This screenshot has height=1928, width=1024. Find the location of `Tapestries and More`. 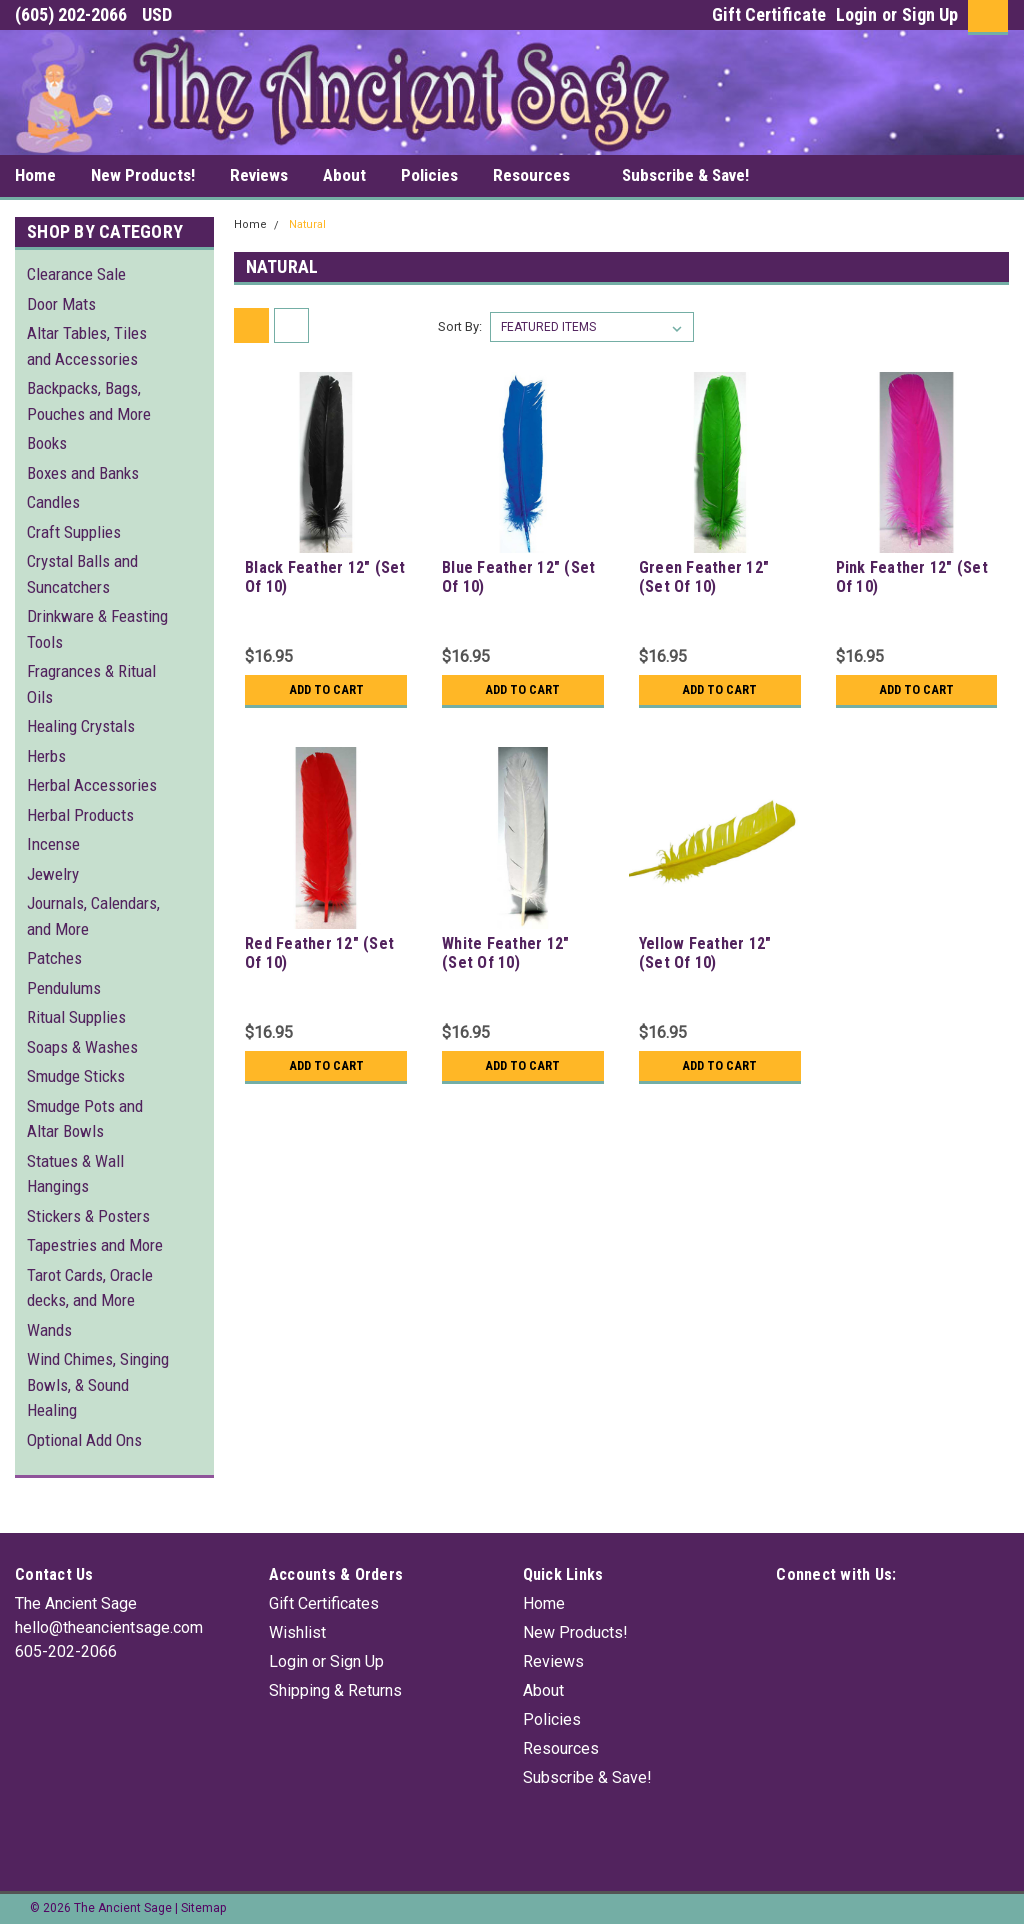

Tapestries and More is located at coordinates (95, 1245).